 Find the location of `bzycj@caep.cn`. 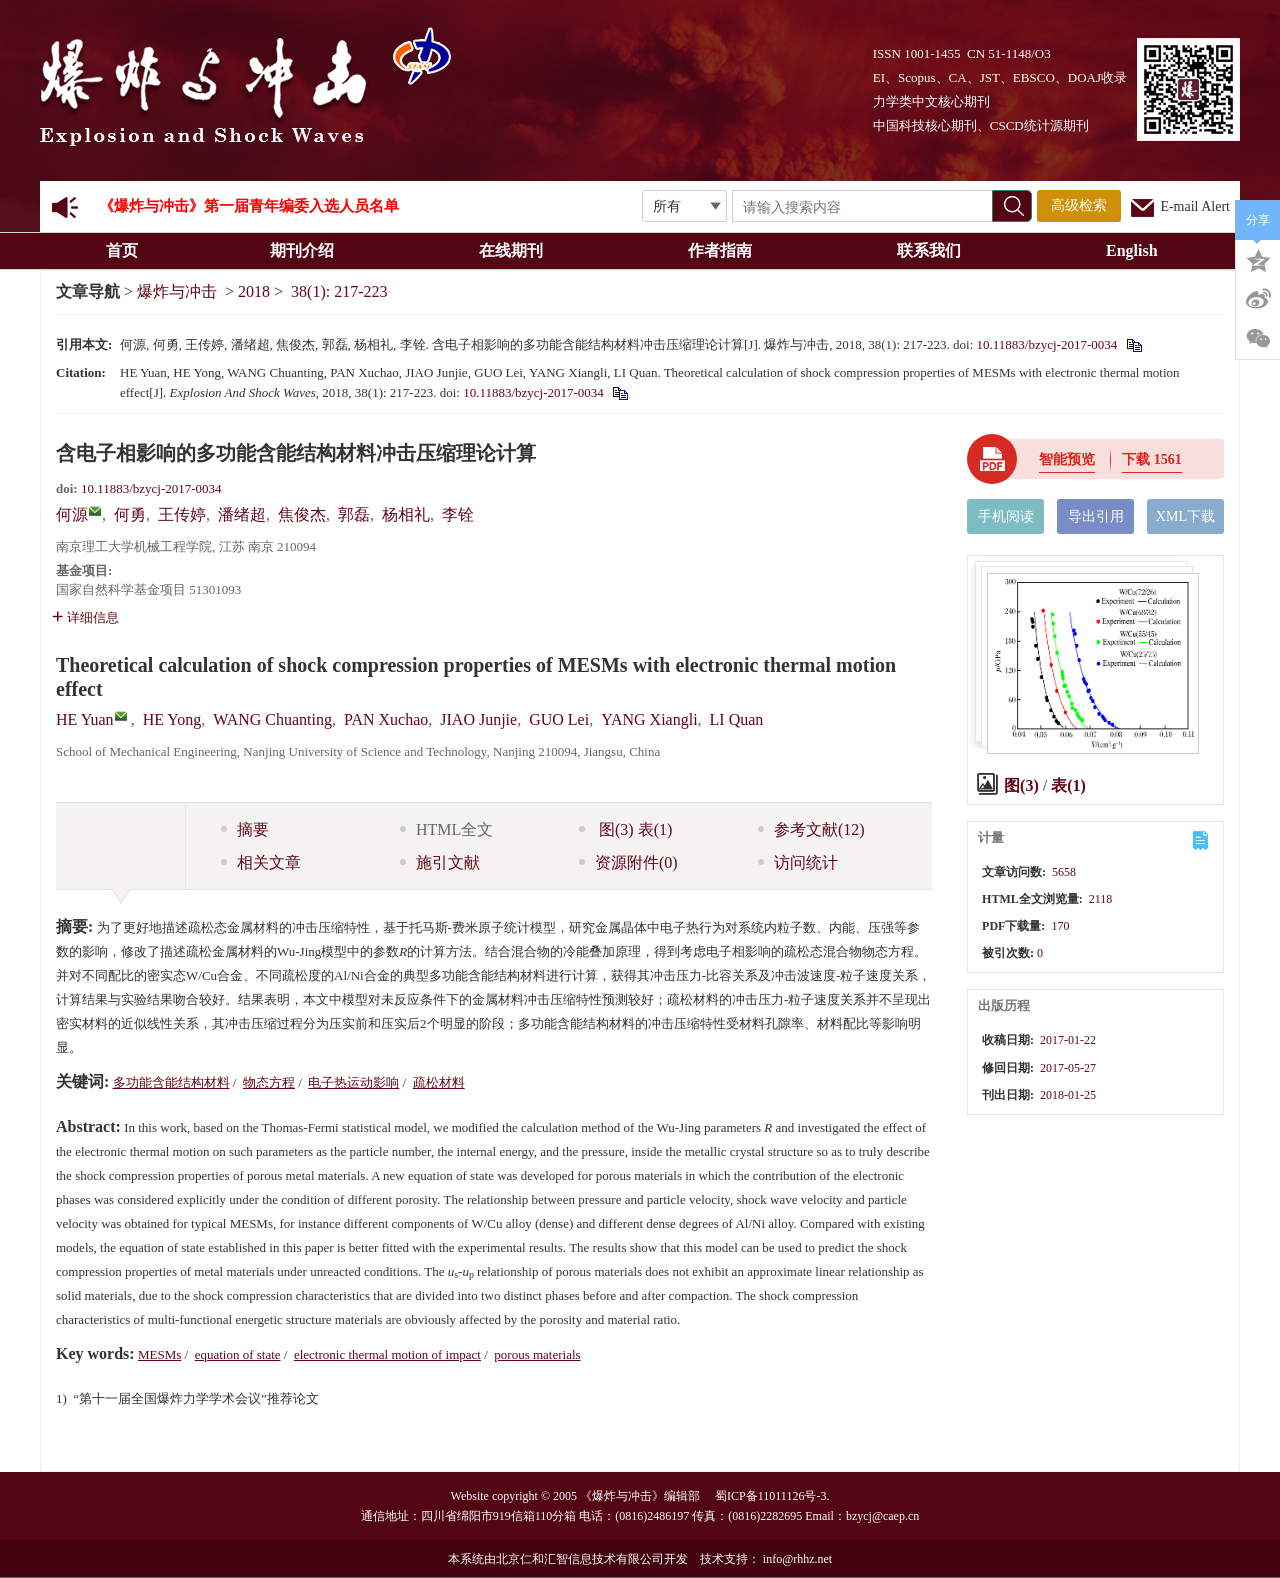

bzycj@caep.cn is located at coordinates (882, 1516).